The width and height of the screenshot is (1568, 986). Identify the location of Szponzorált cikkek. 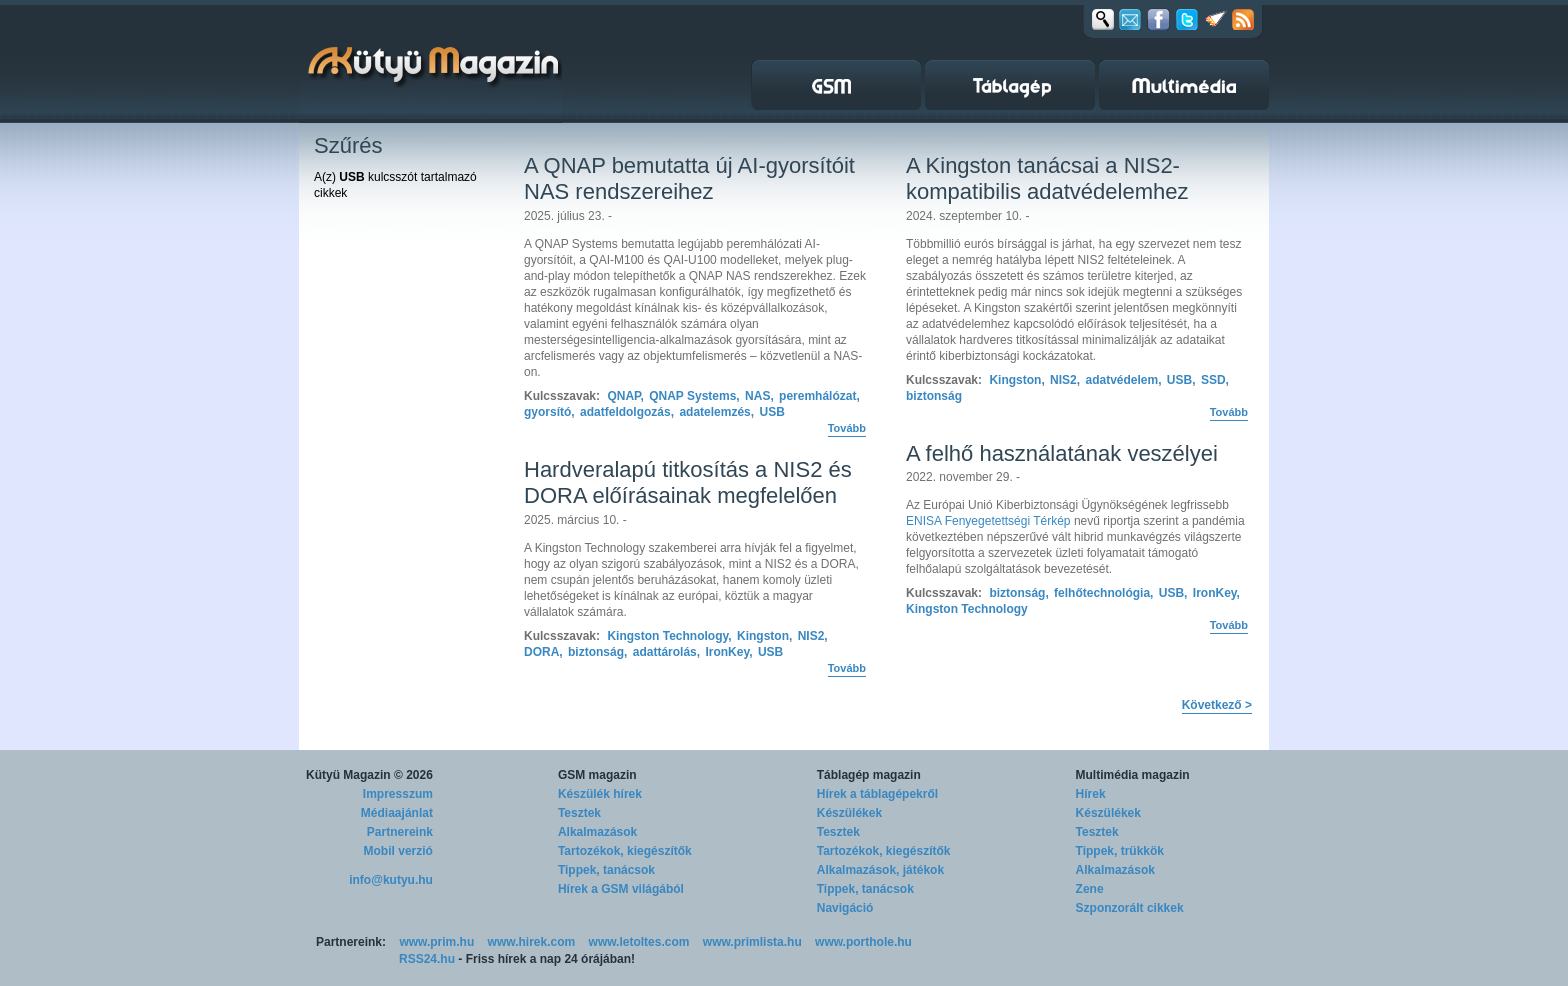
(1130, 908).